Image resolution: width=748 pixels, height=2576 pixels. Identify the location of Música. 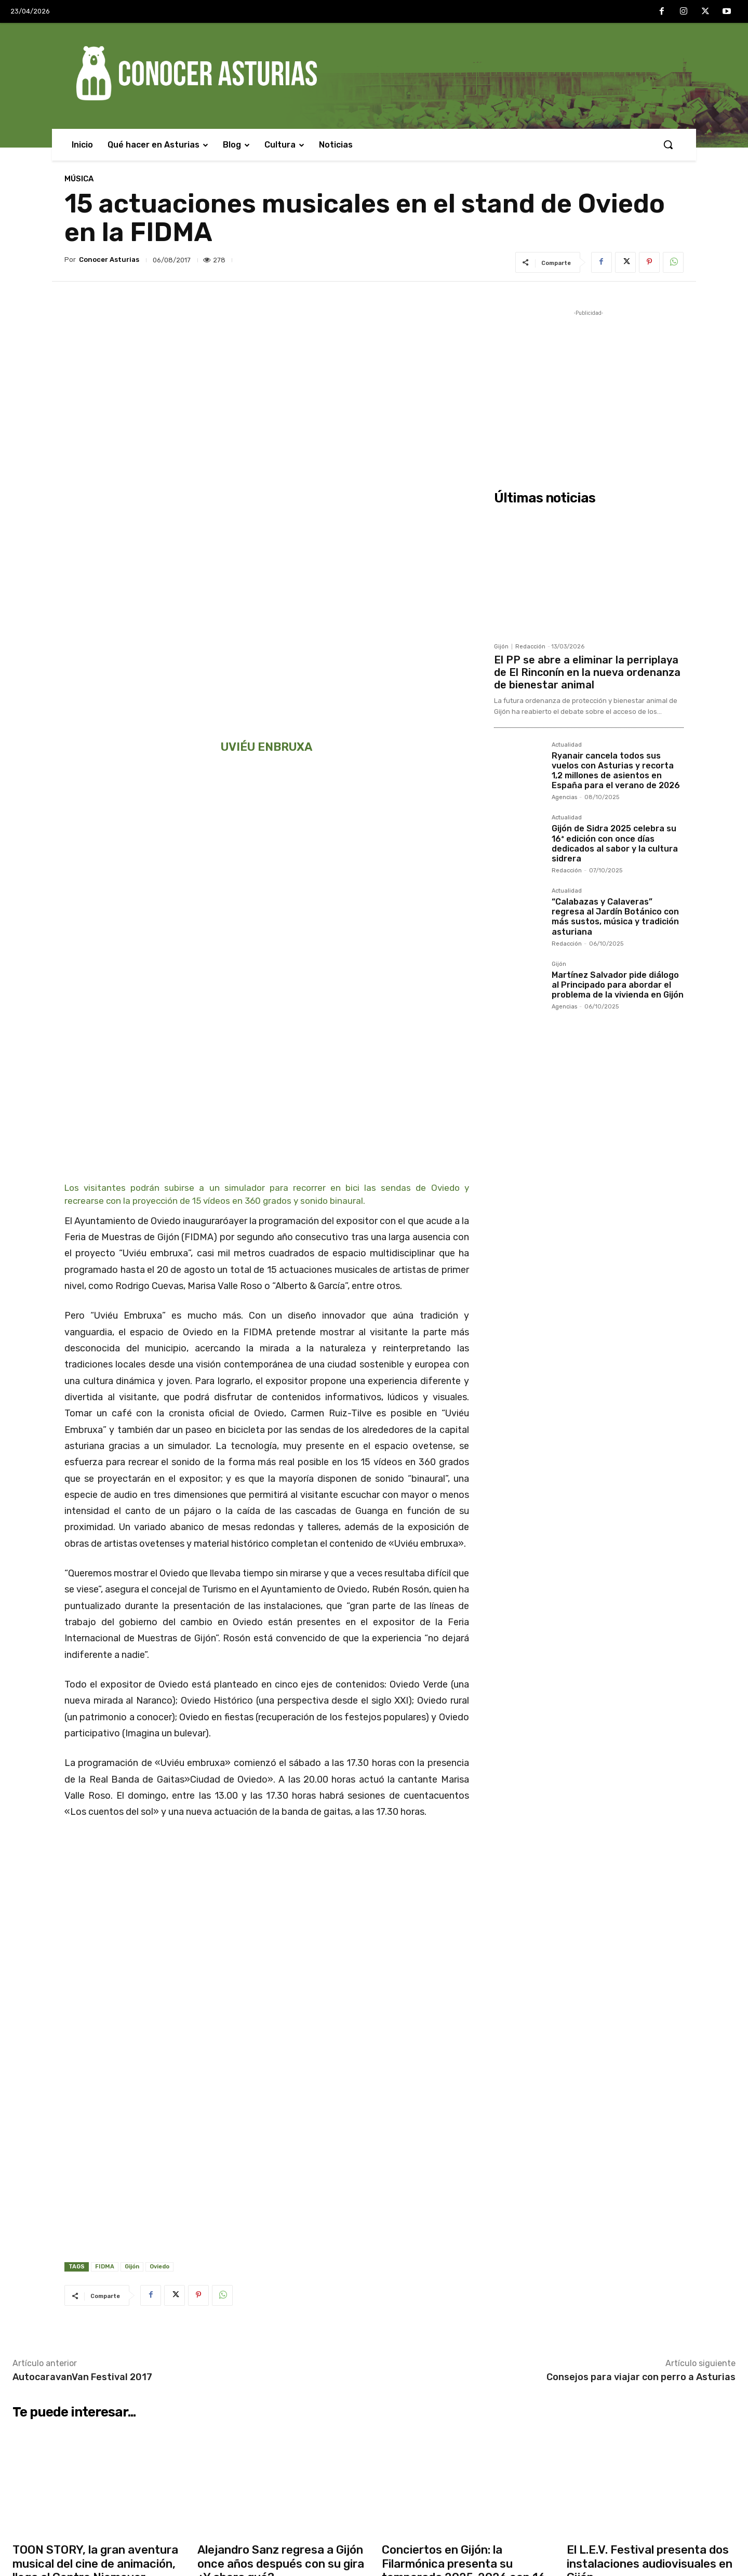
(79, 179).